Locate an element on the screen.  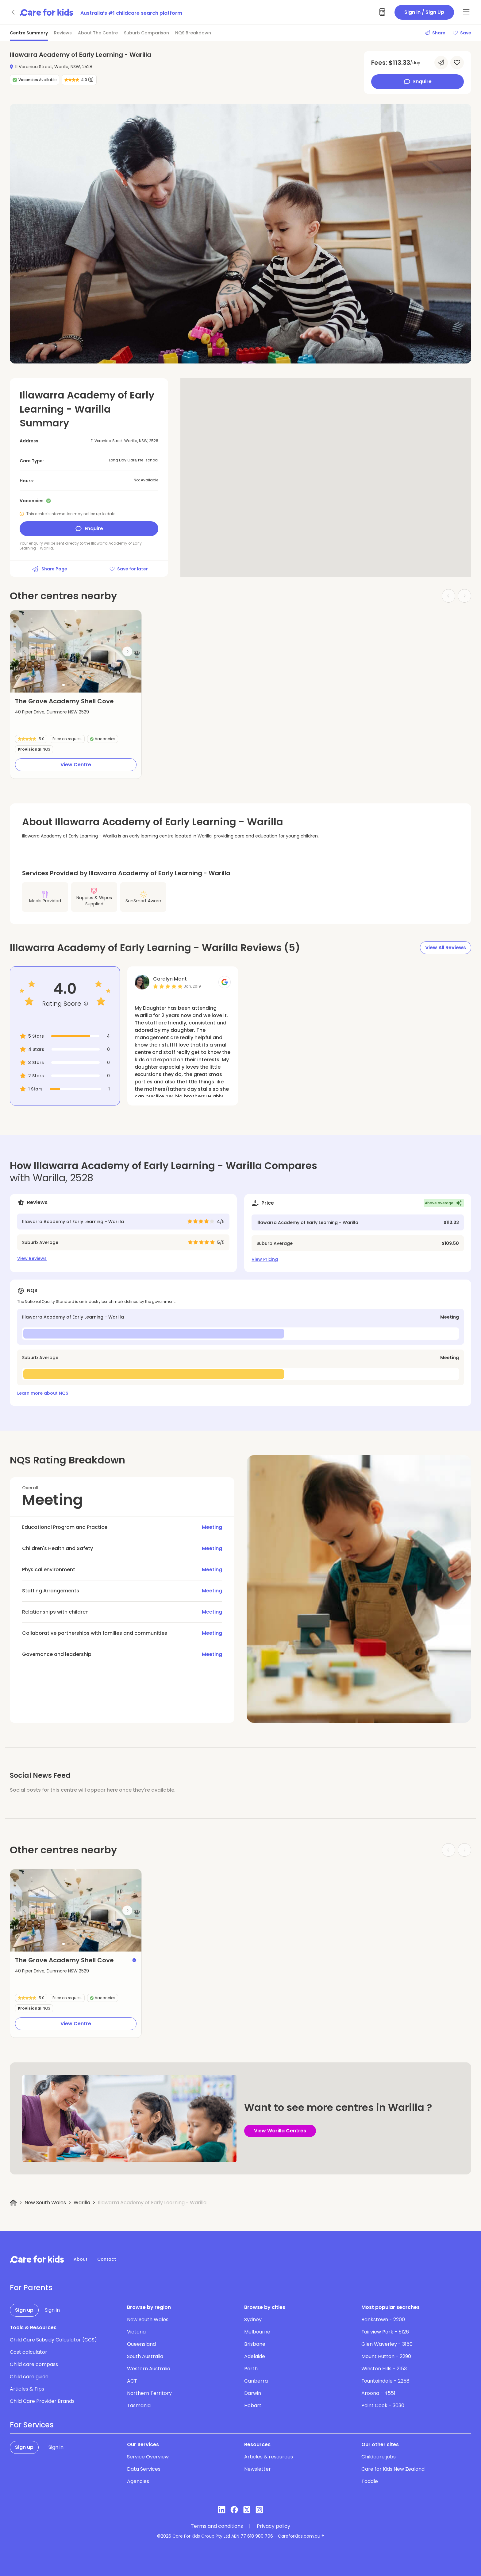
[Home] is located at coordinates (13, 2203).